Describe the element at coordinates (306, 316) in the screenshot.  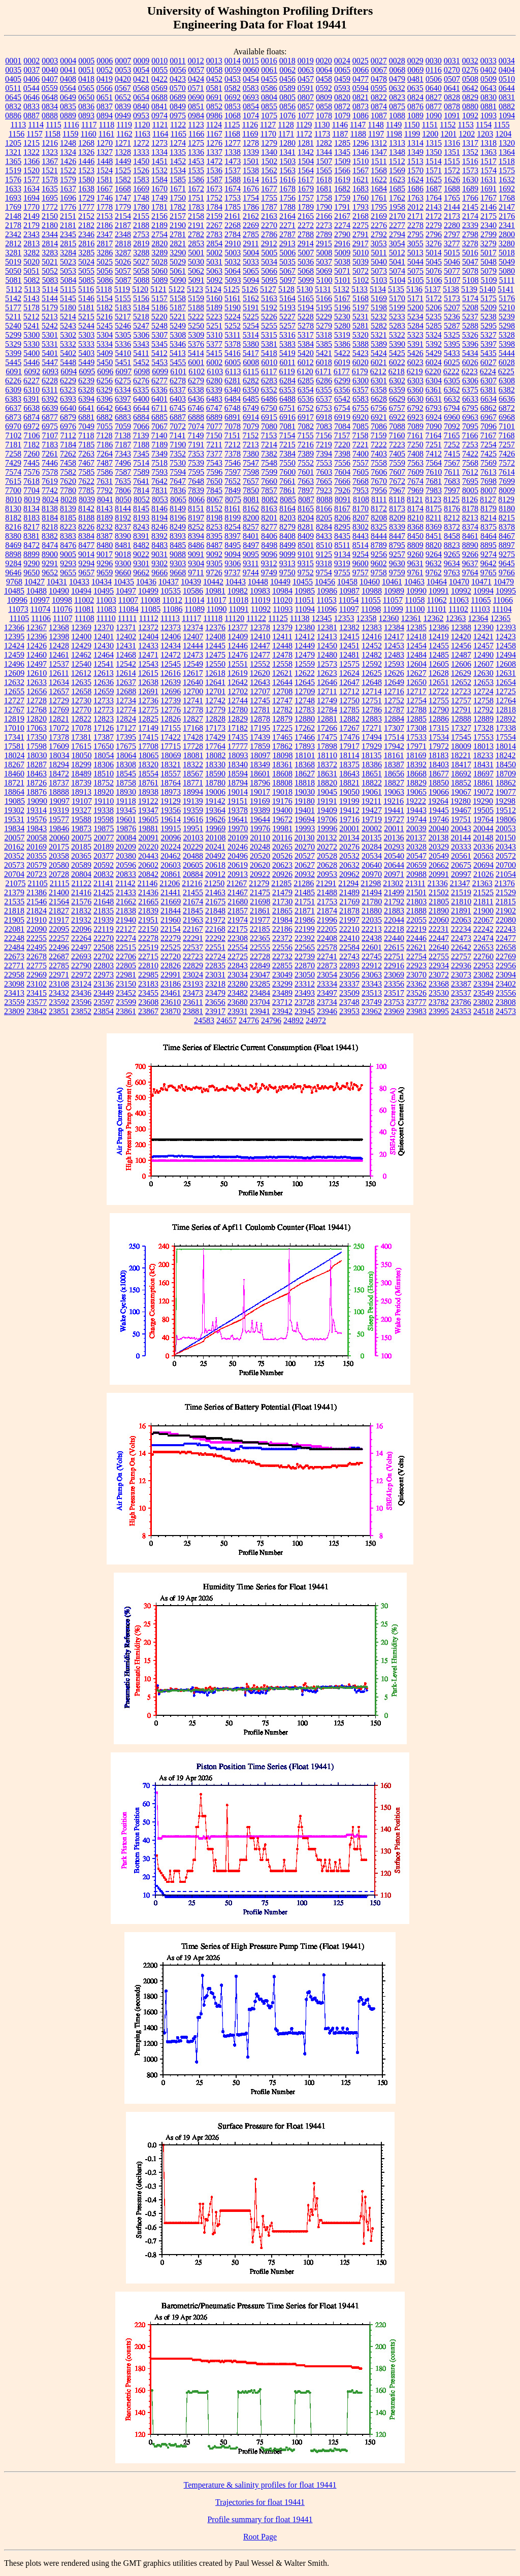
I see `5228` at that location.